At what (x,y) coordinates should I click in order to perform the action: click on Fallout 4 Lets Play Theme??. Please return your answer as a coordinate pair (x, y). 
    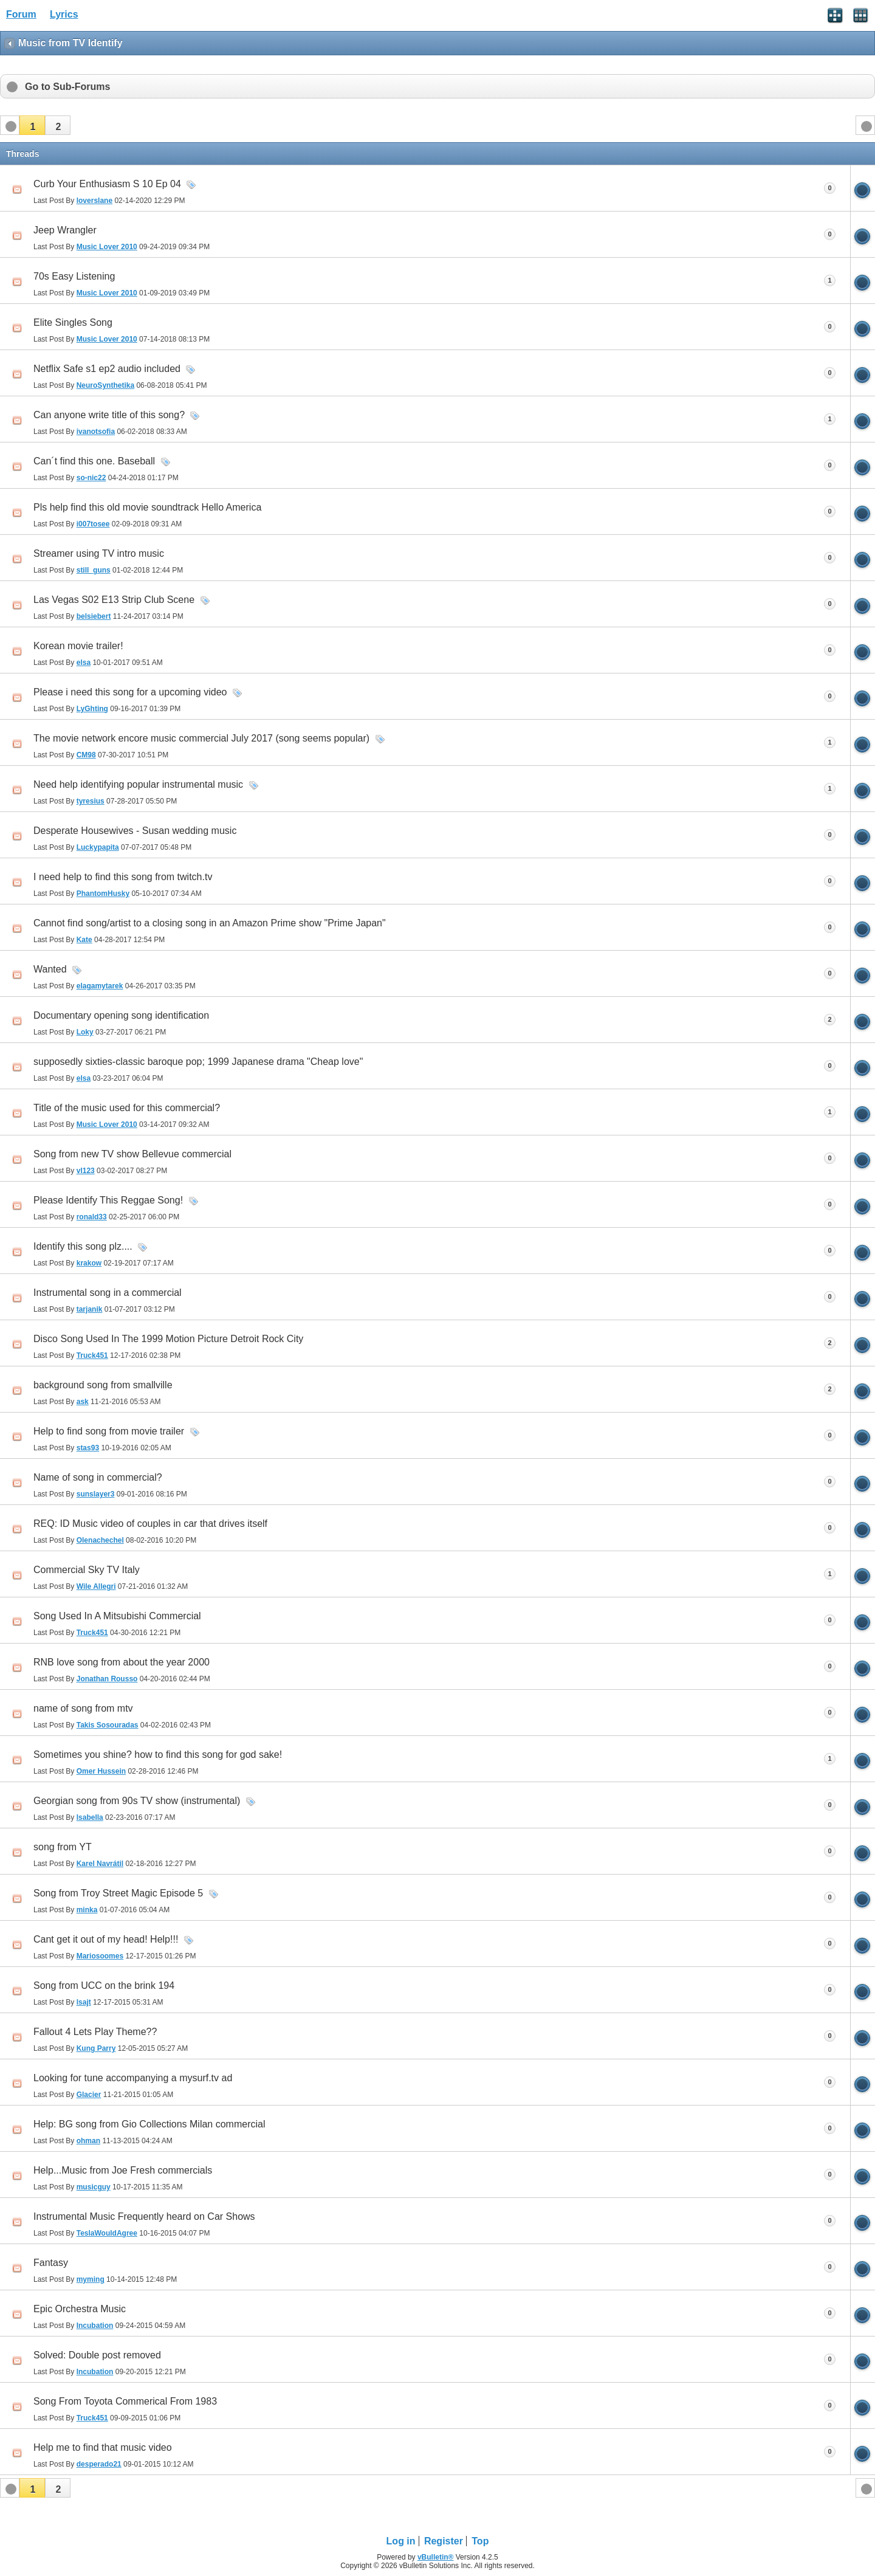
    Looking at the image, I should click on (95, 2032).